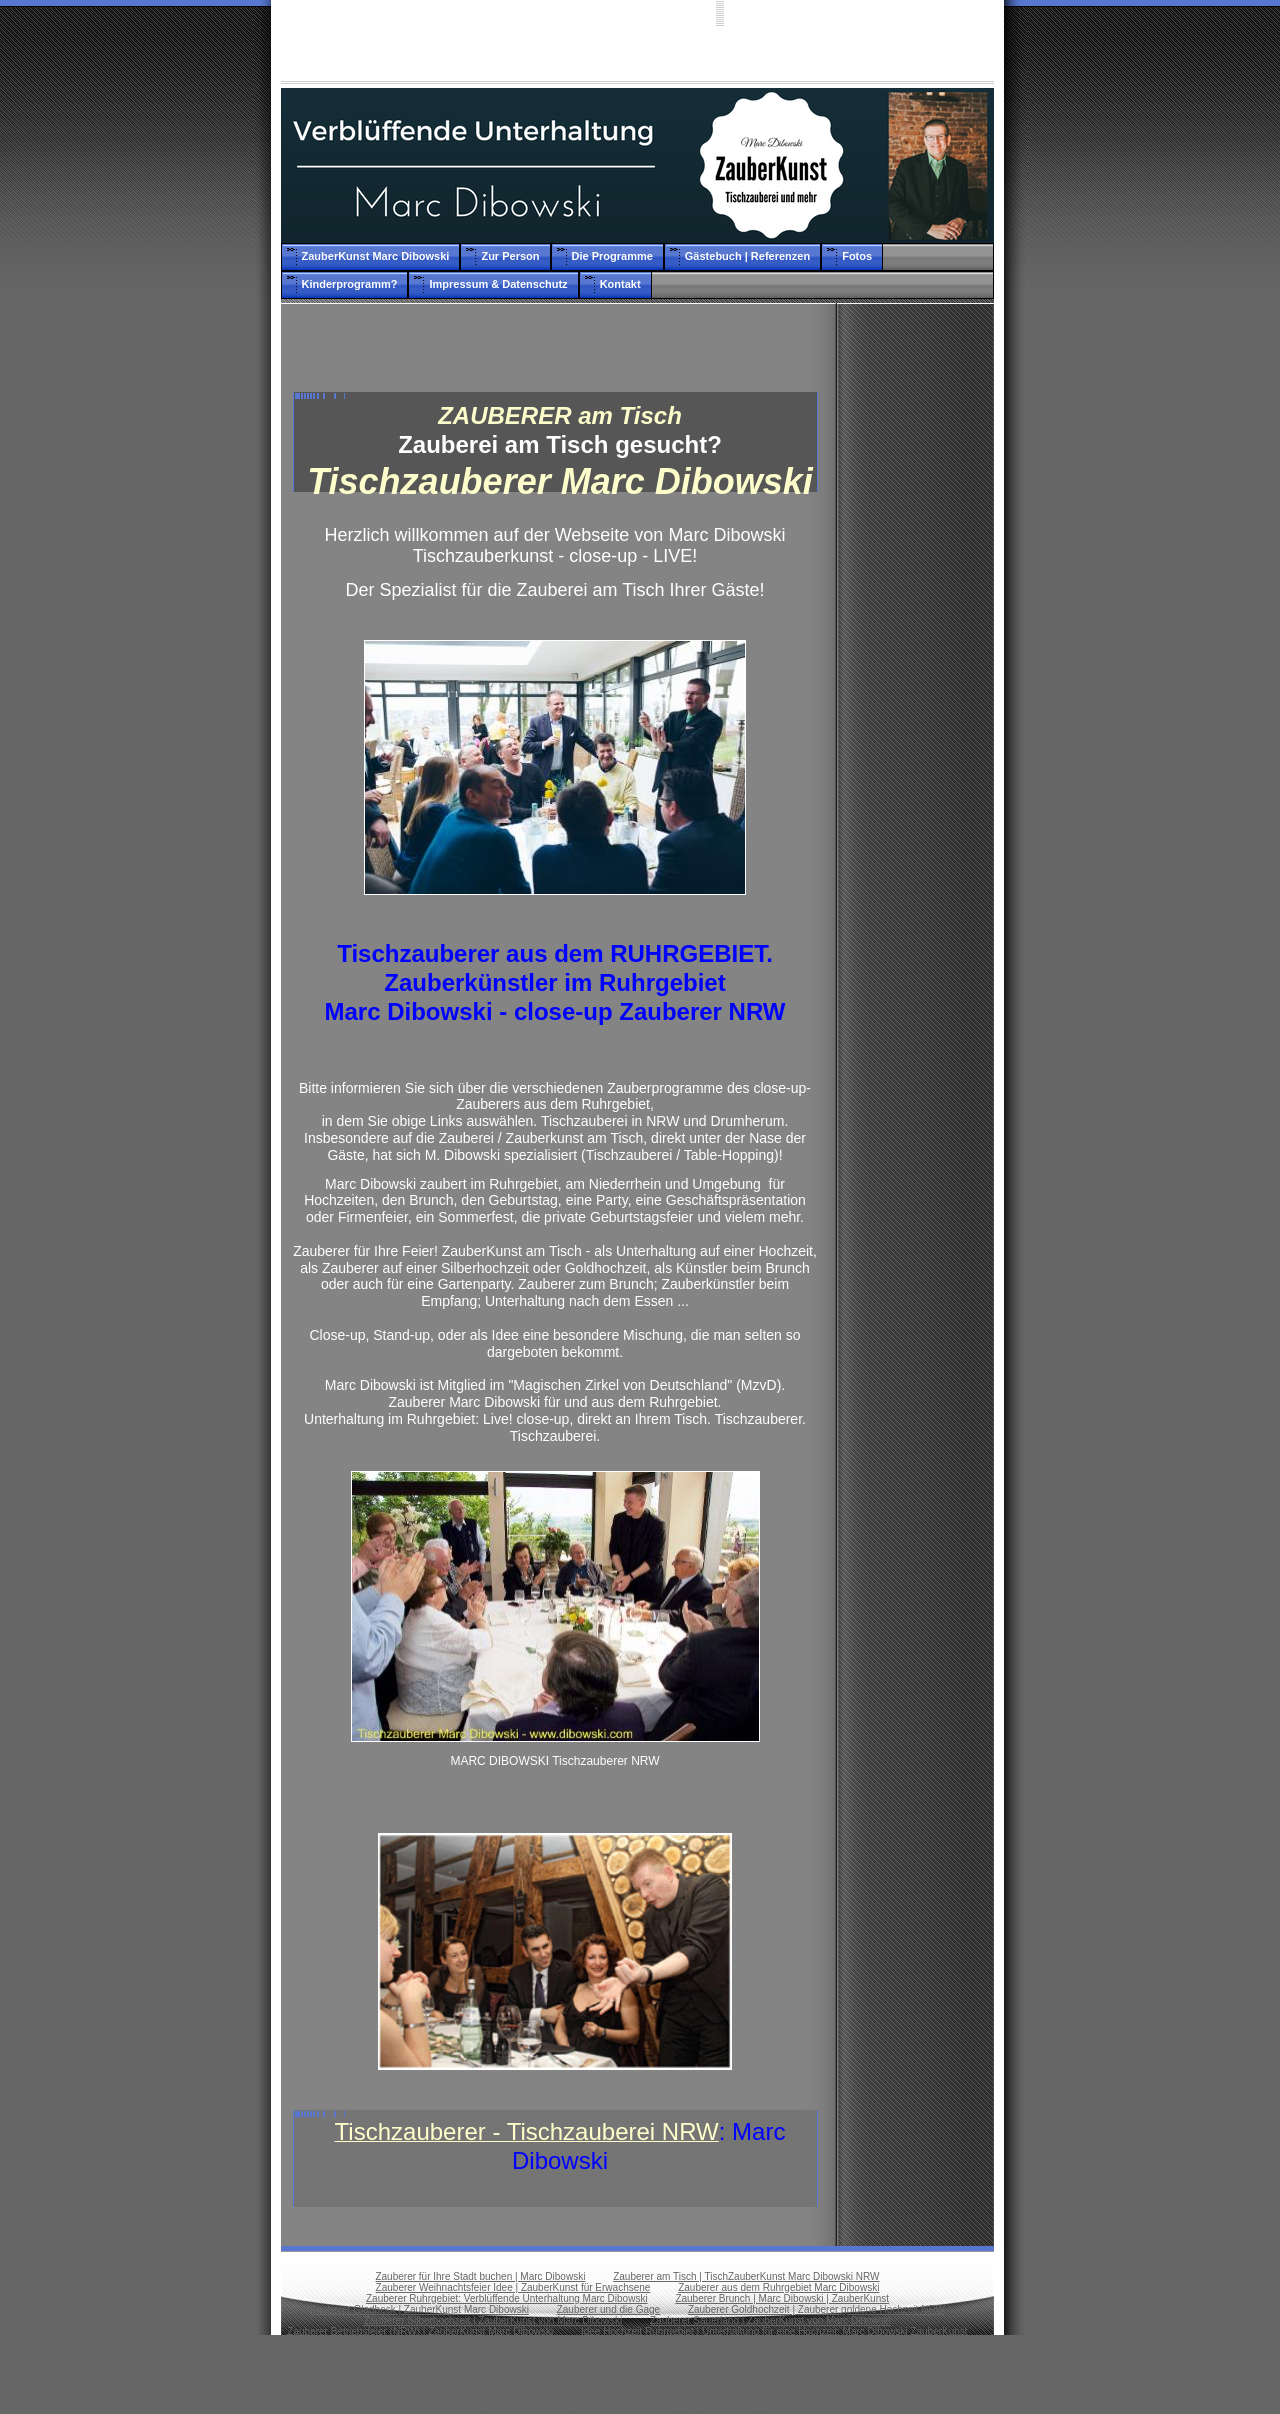  Describe the element at coordinates (782, 2298) in the screenshot. I see `Zauberer Brunch | Marc Dibowski | ZauberKunst` at that location.